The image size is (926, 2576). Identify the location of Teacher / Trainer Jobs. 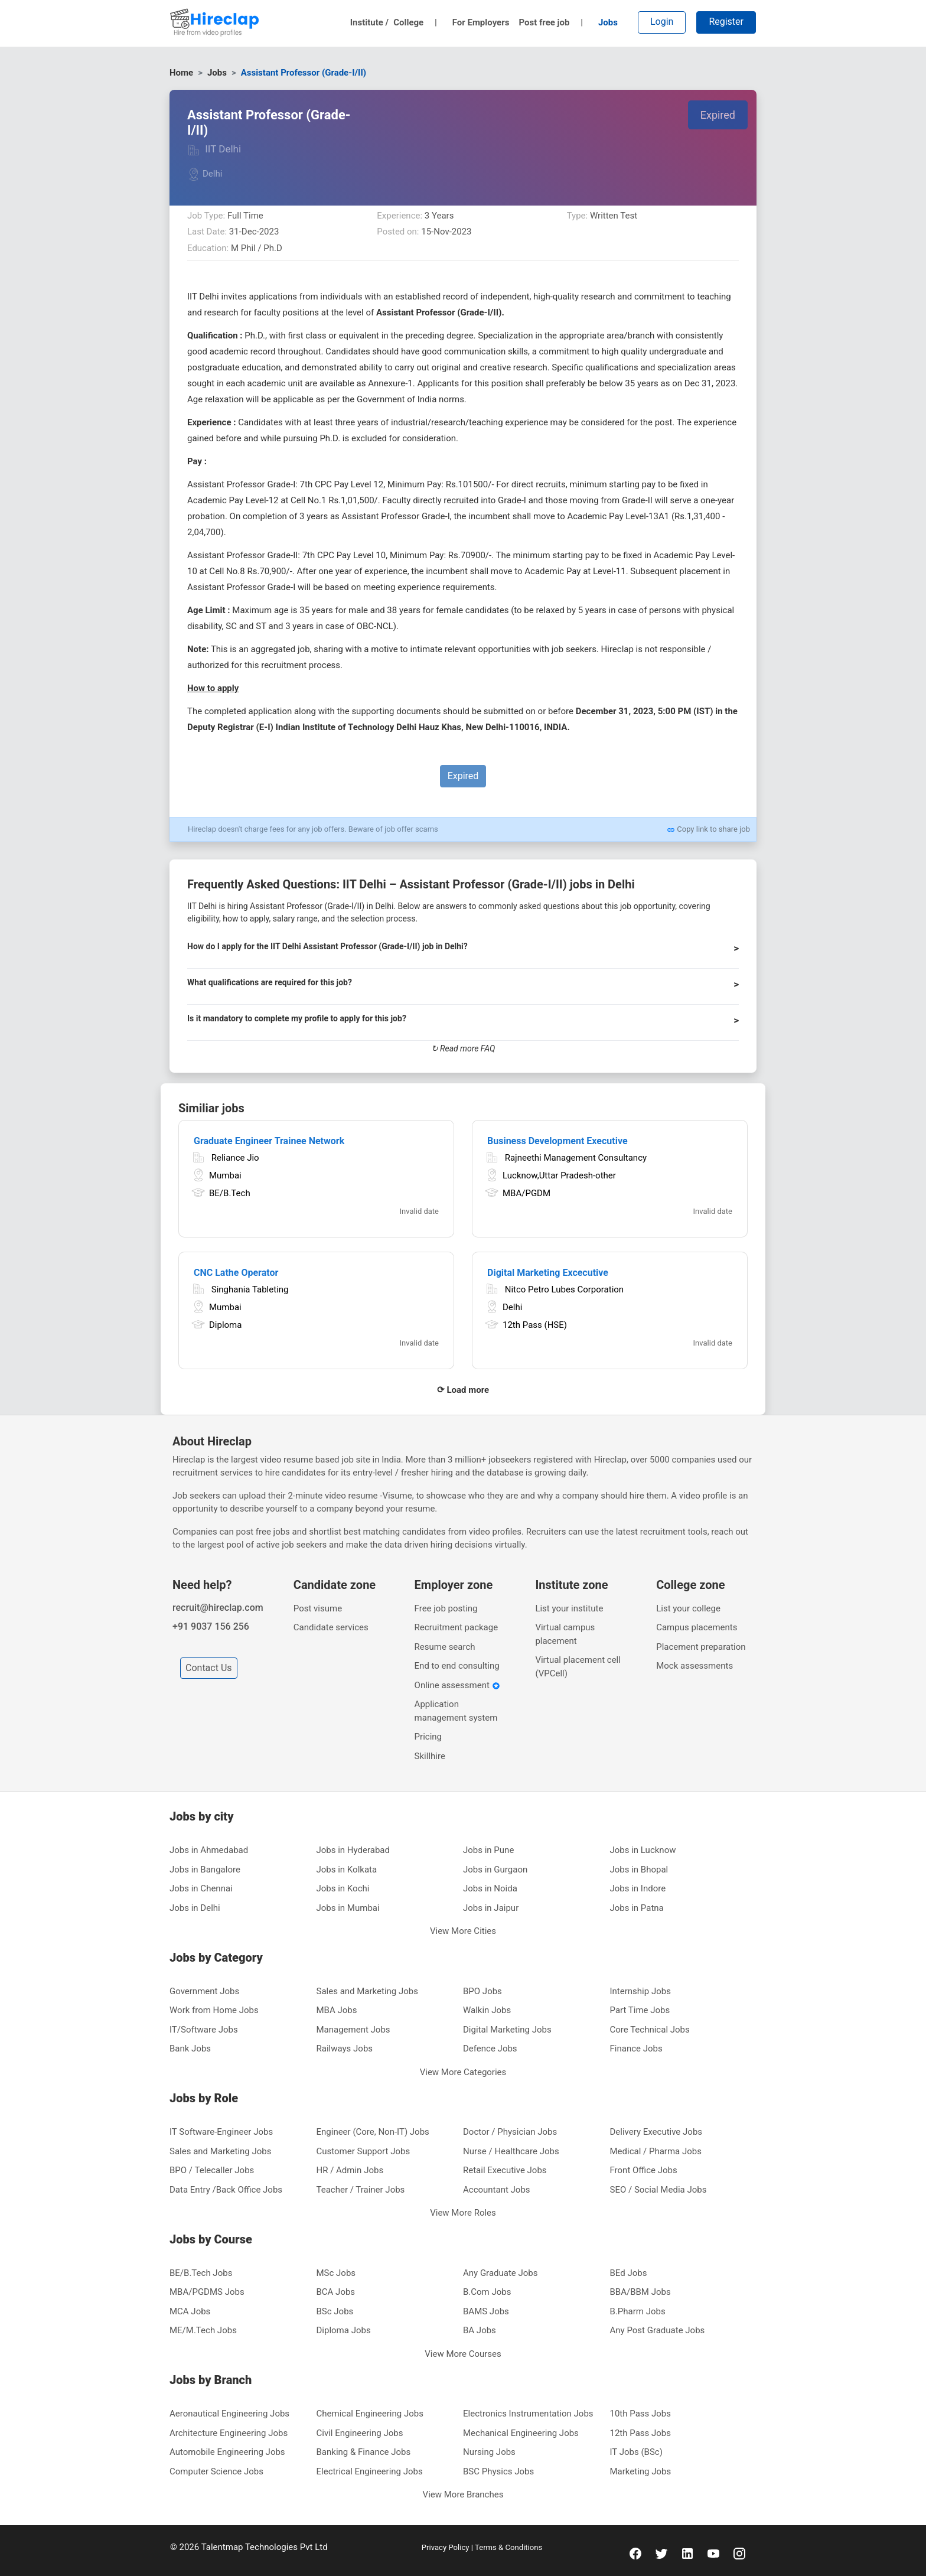
(361, 2189).